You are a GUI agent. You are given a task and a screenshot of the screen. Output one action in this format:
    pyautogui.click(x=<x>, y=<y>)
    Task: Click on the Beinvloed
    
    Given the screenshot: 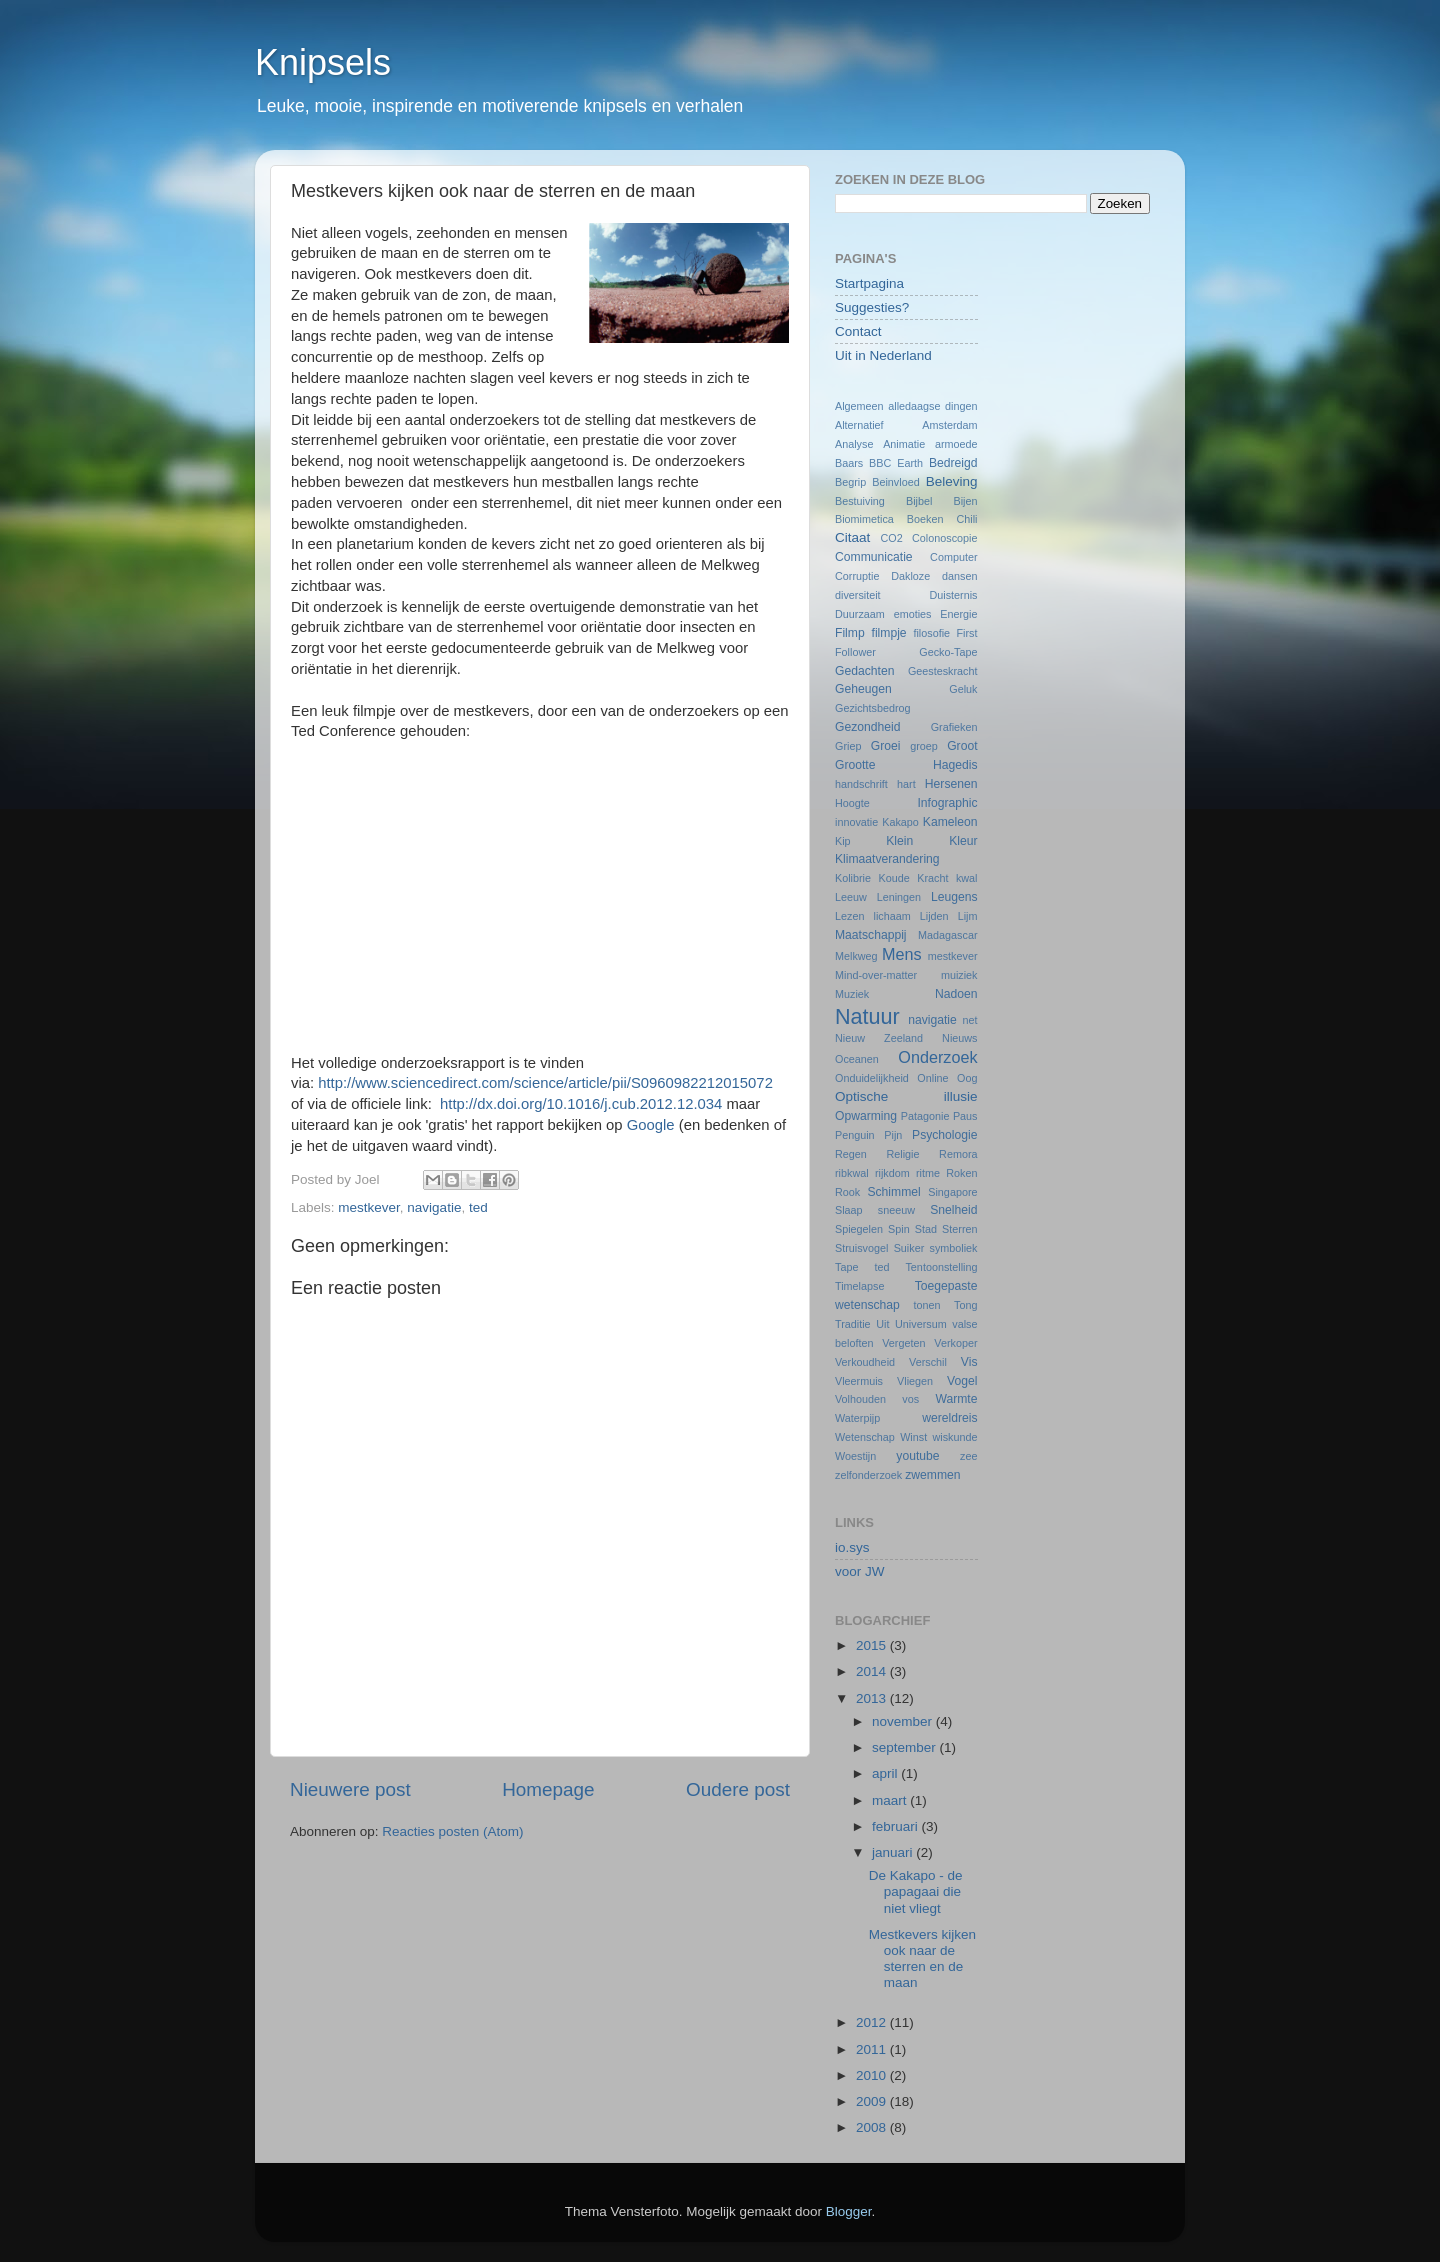 What is the action you would take?
    pyautogui.click(x=895, y=482)
    